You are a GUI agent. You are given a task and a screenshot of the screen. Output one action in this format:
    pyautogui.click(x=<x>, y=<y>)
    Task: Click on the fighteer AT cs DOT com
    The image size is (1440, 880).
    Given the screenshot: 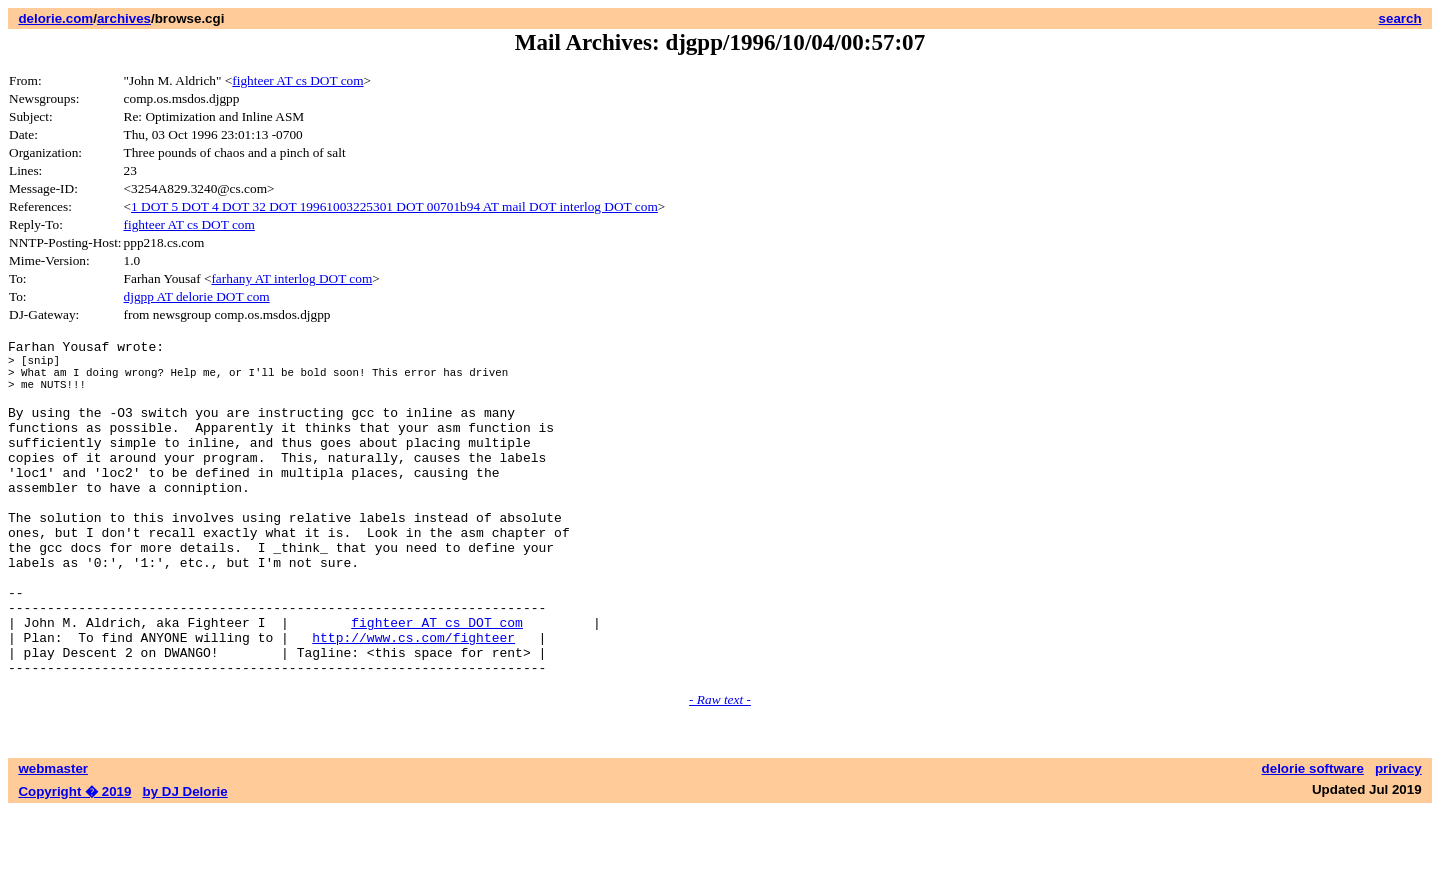 What is the action you would take?
    pyautogui.click(x=297, y=80)
    